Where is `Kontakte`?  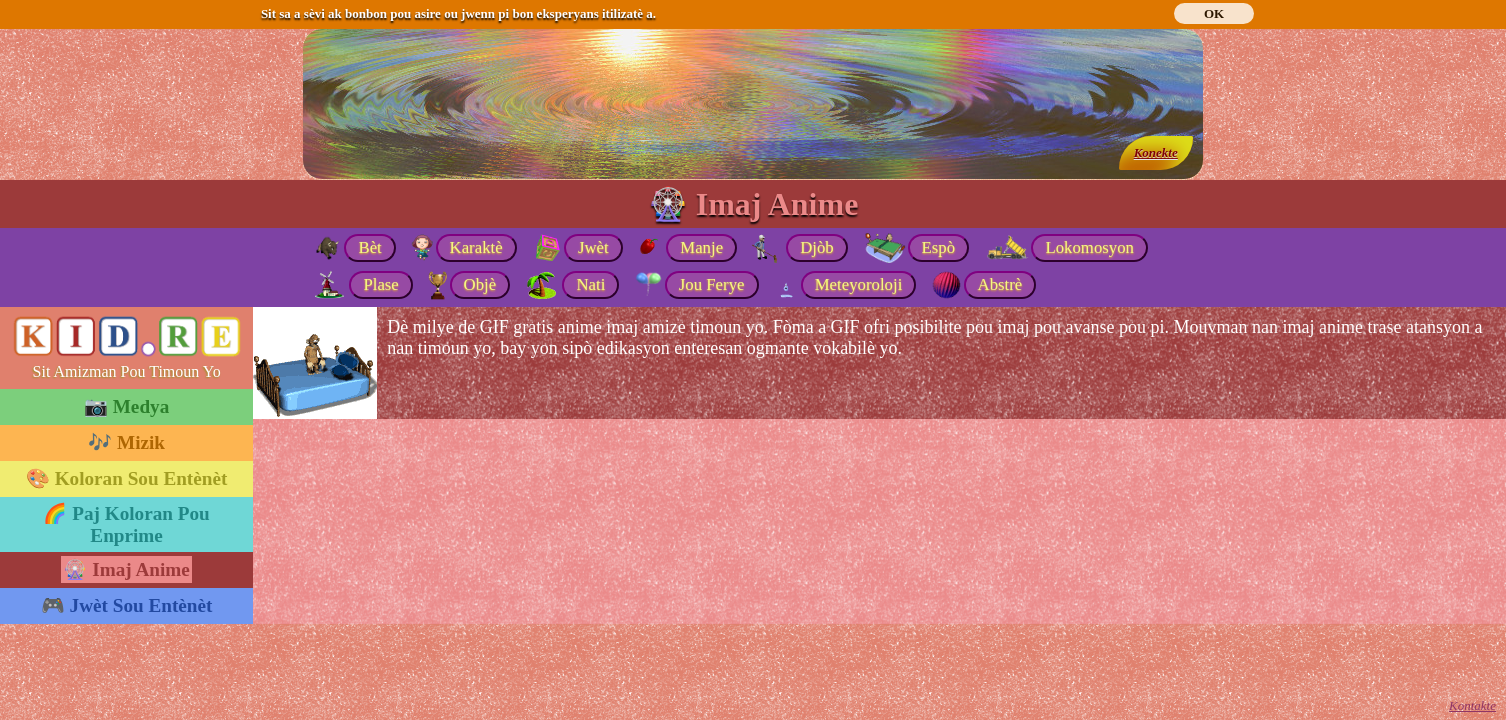
Kontakte is located at coordinates (1472, 705).